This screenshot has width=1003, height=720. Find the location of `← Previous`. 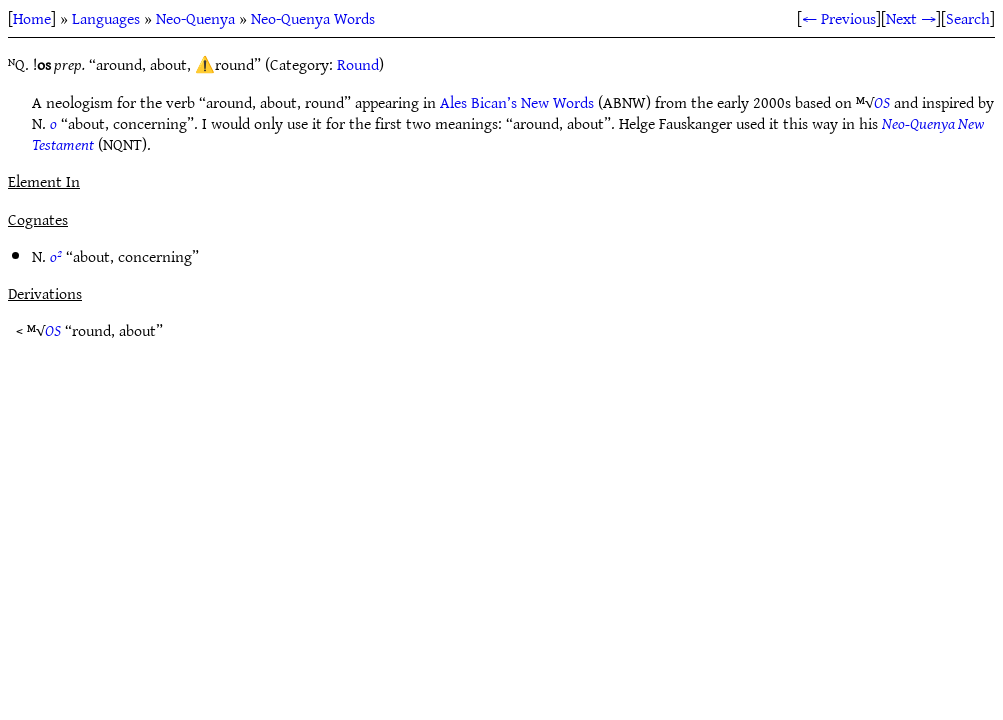

← Previous is located at coordinates (839, 18).